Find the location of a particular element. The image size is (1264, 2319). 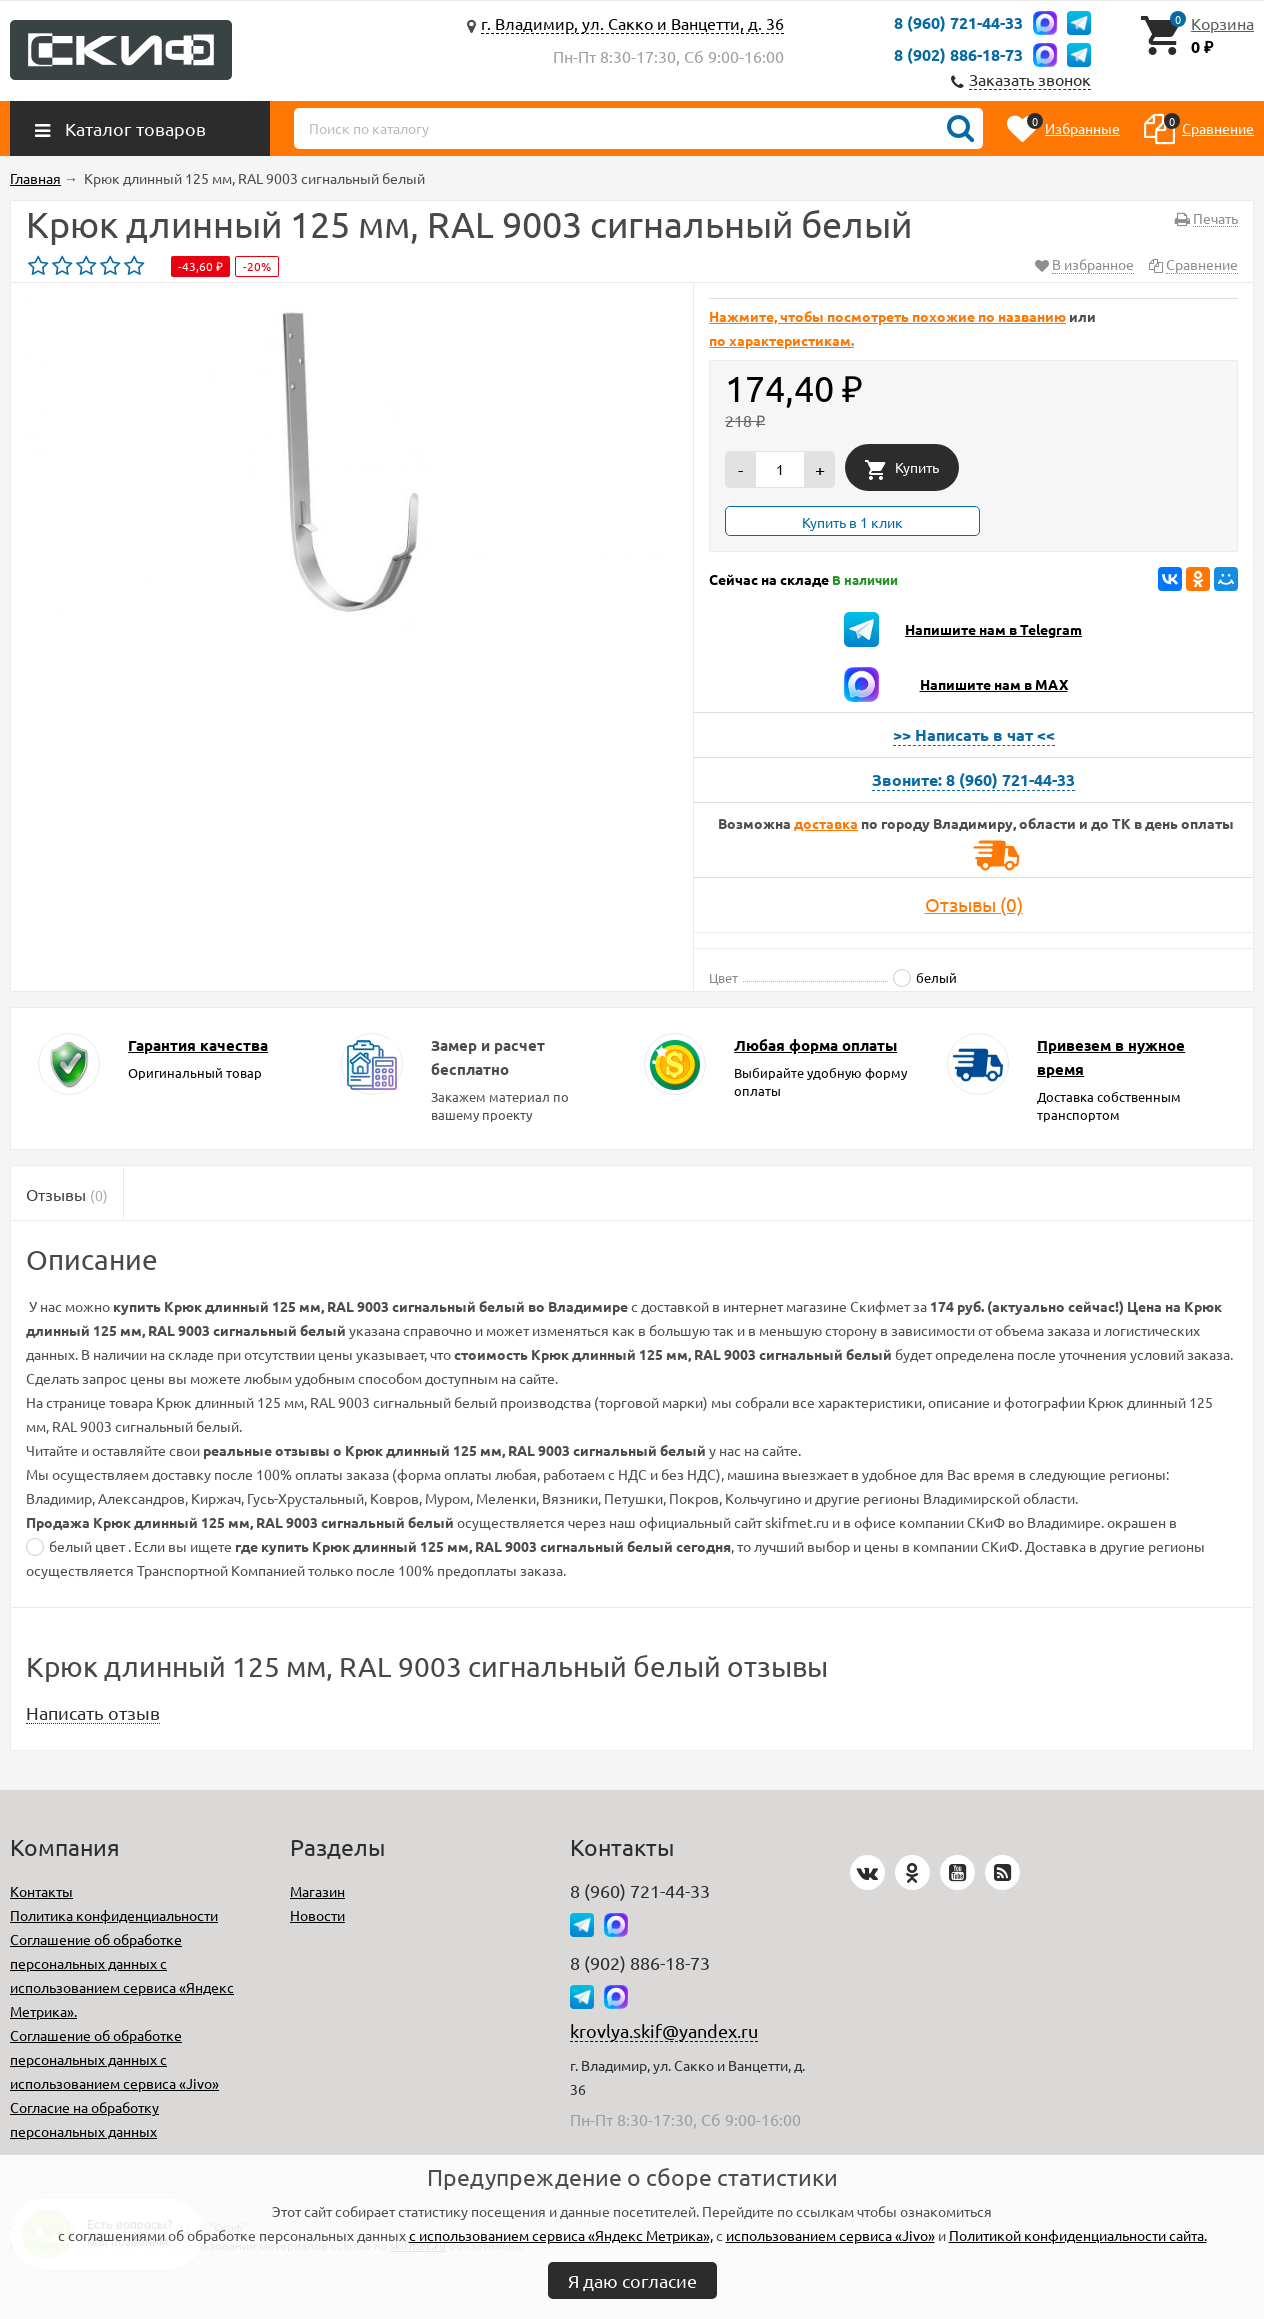

Контакты is located at coordinates (41, 1891).